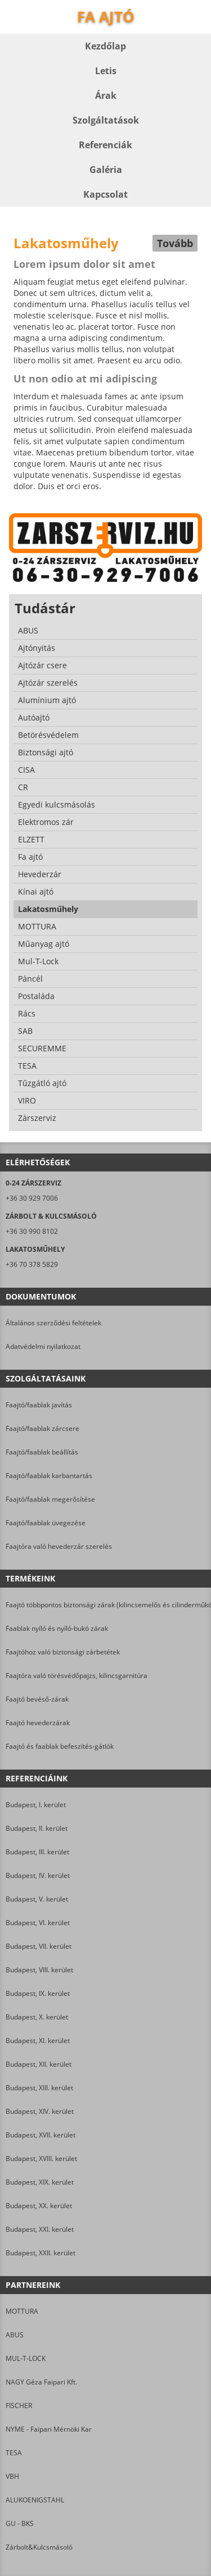 This screenshot has width=211, height=2576. I want to click on Faablak nyíló és nyíló-bukó zárak, so click(57, 1628).